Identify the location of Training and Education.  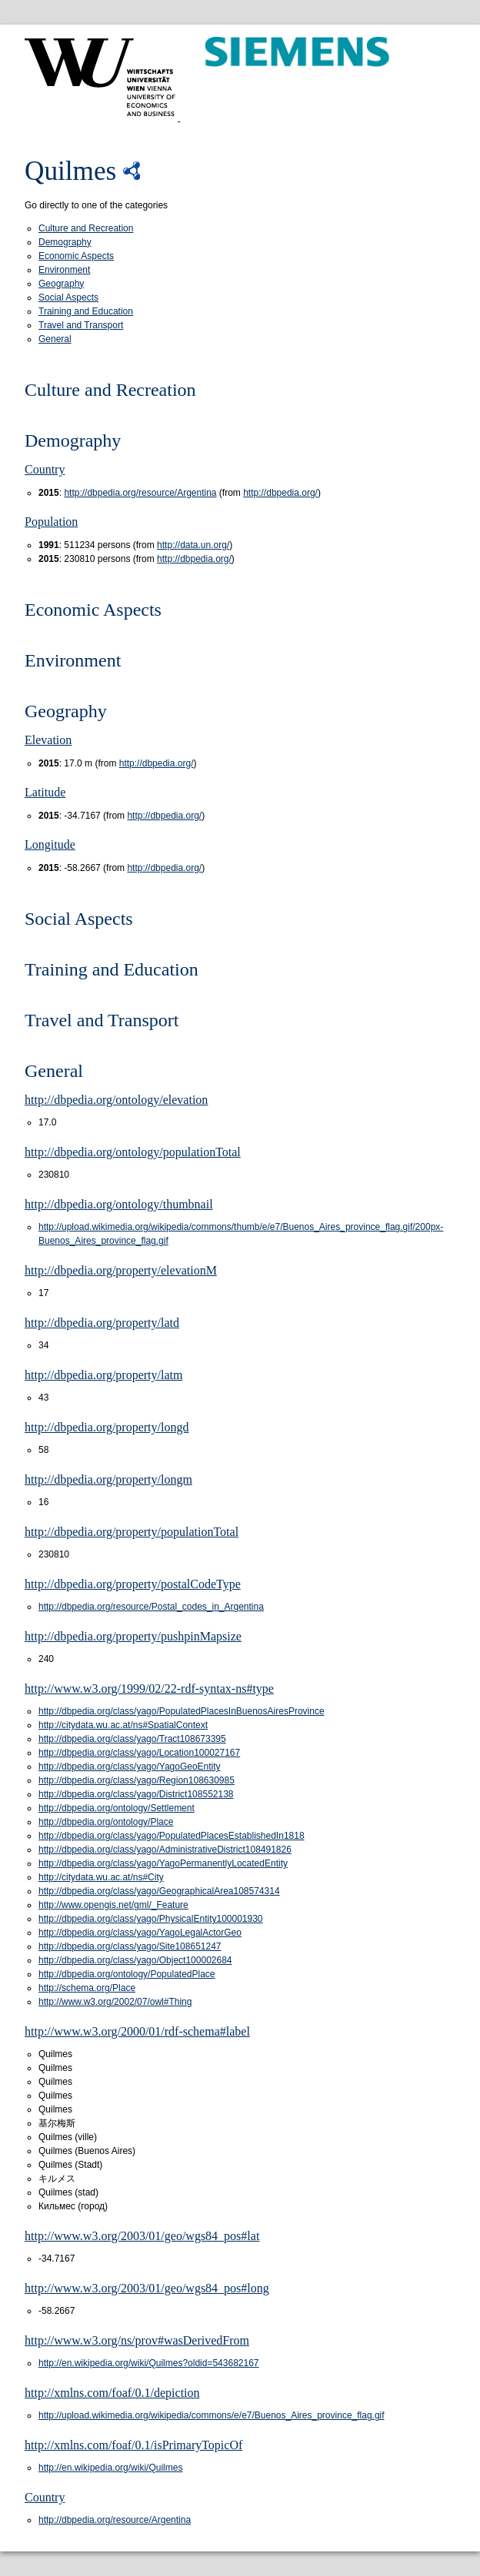
(85, 311).